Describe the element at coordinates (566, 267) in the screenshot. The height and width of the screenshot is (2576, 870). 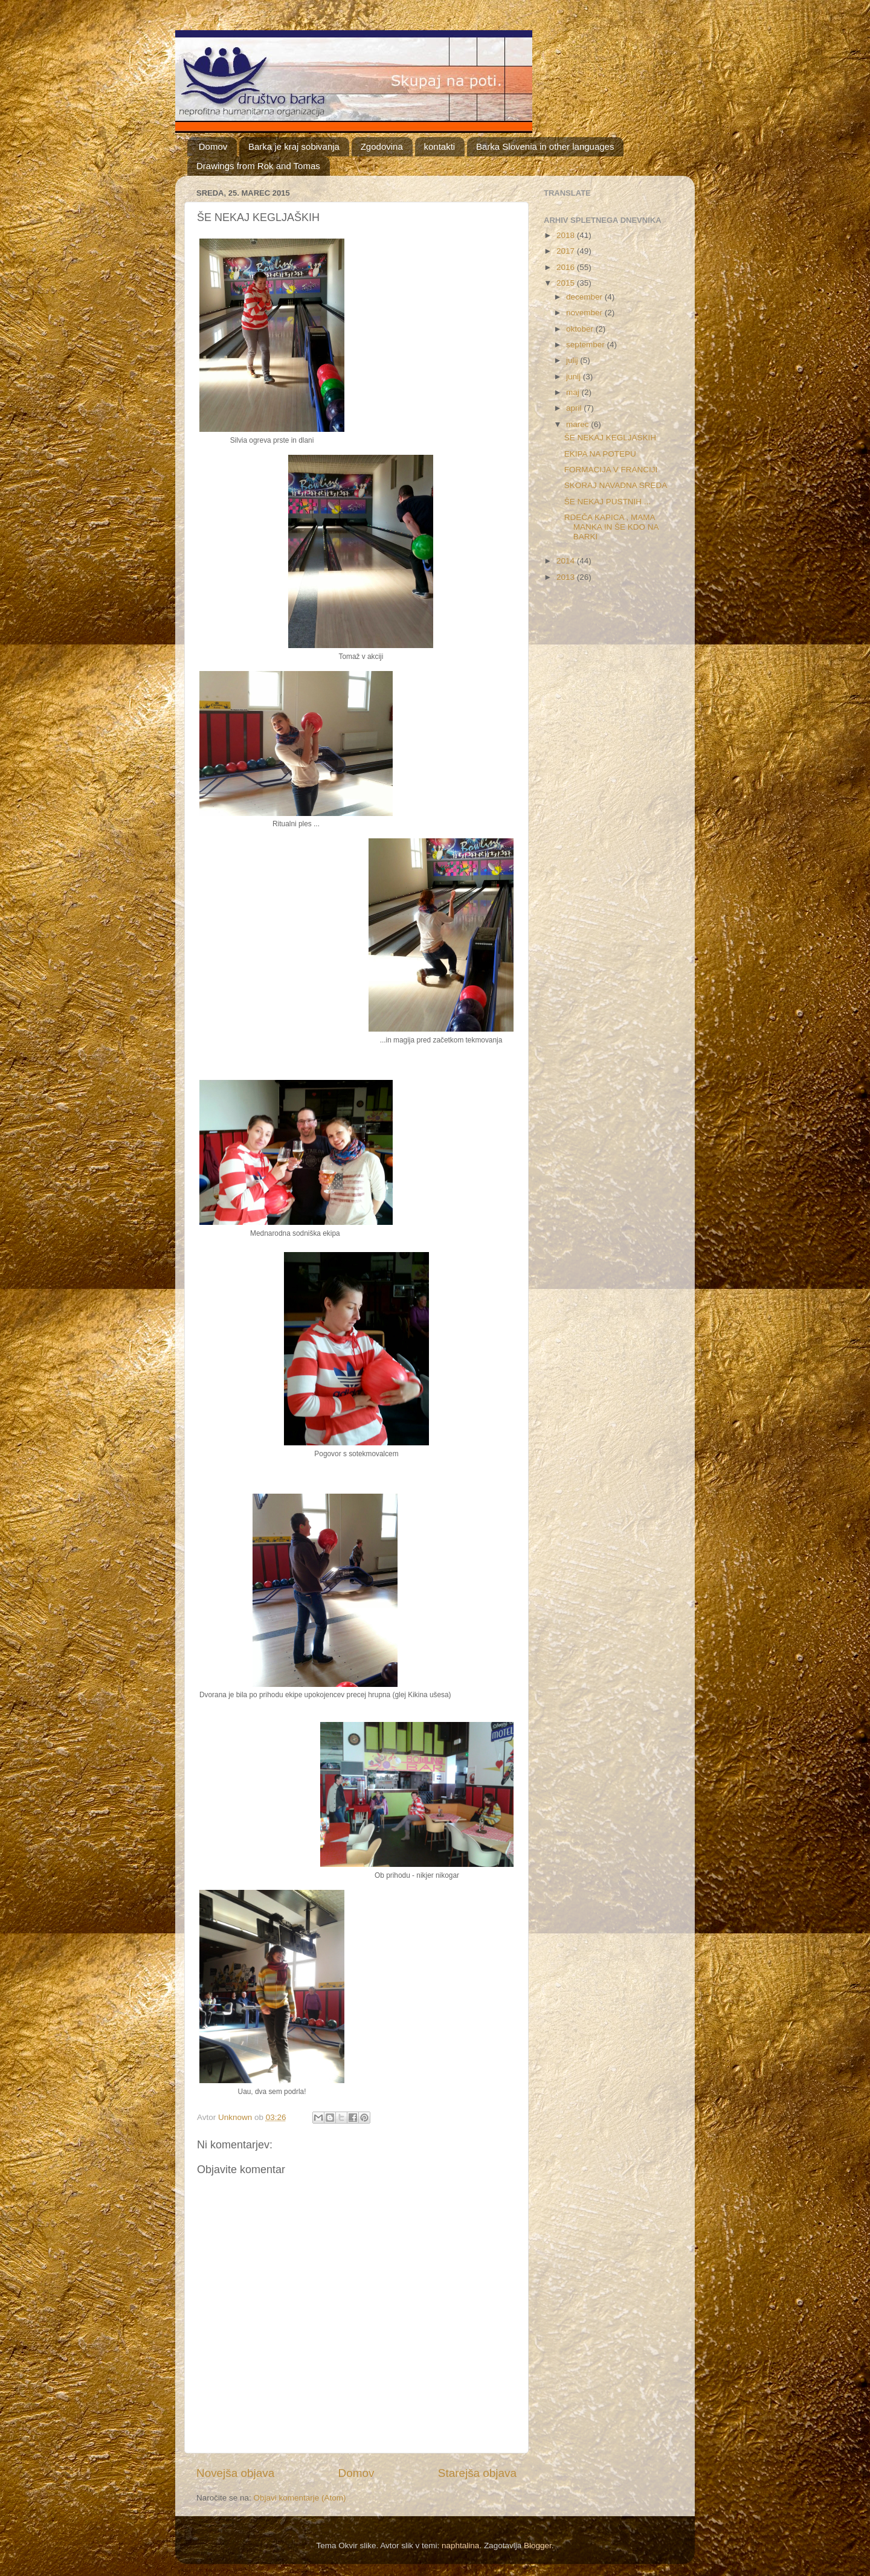
I see `2016` at that location.